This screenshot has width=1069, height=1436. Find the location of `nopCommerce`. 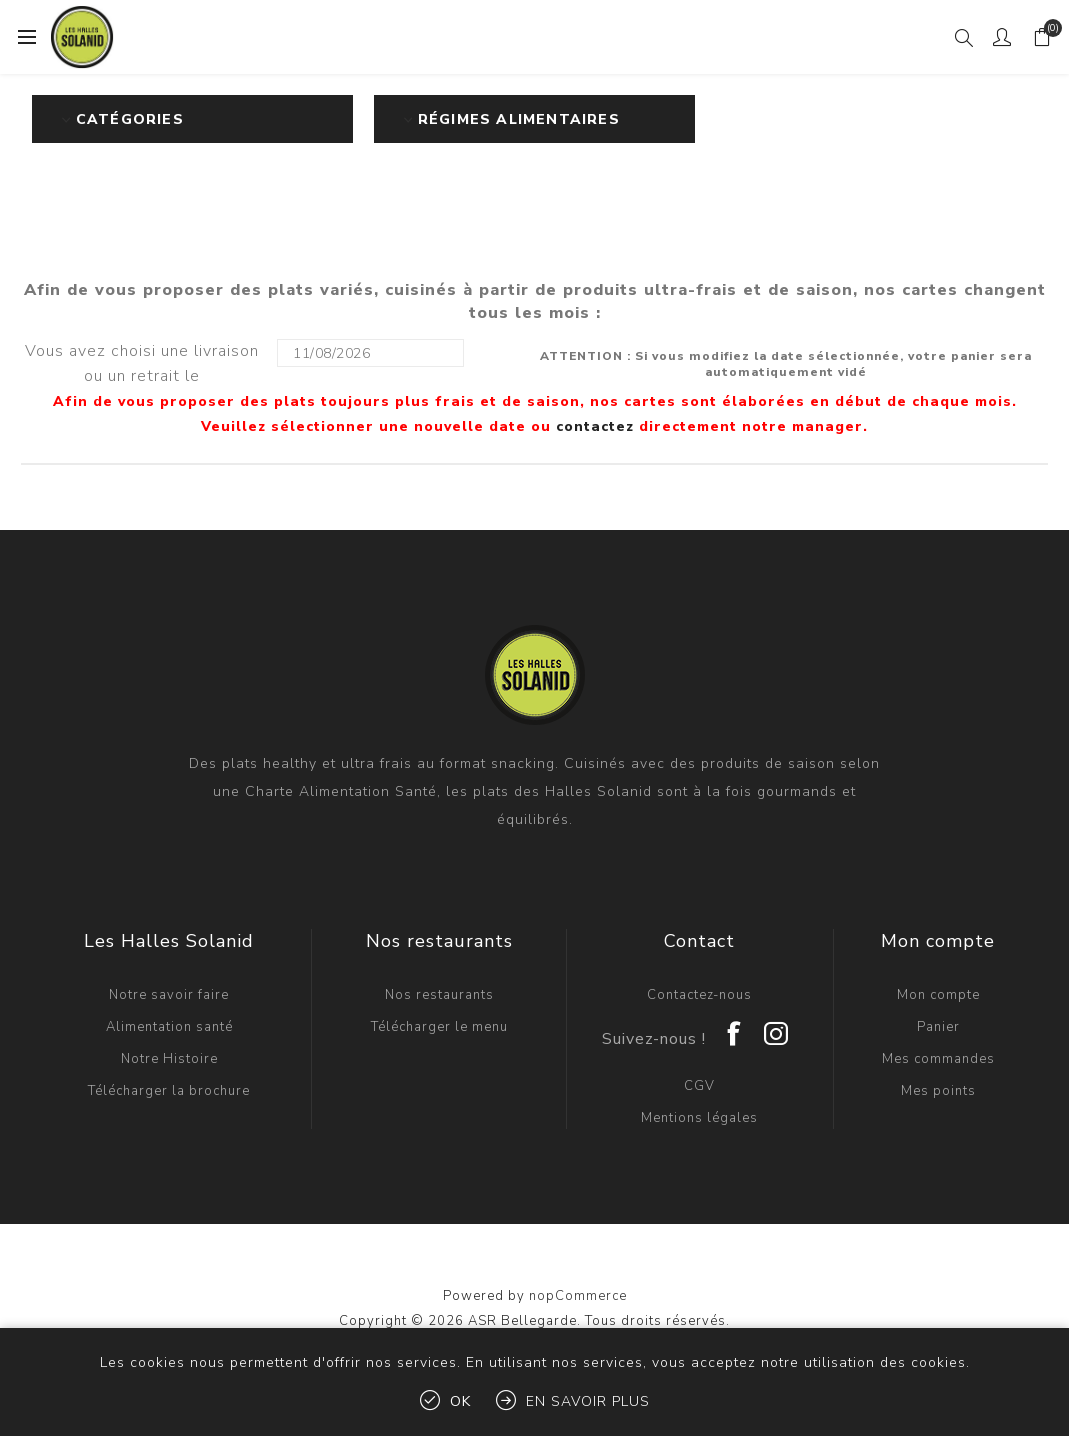

nopCommerce is located at coordinates (578, 1296).